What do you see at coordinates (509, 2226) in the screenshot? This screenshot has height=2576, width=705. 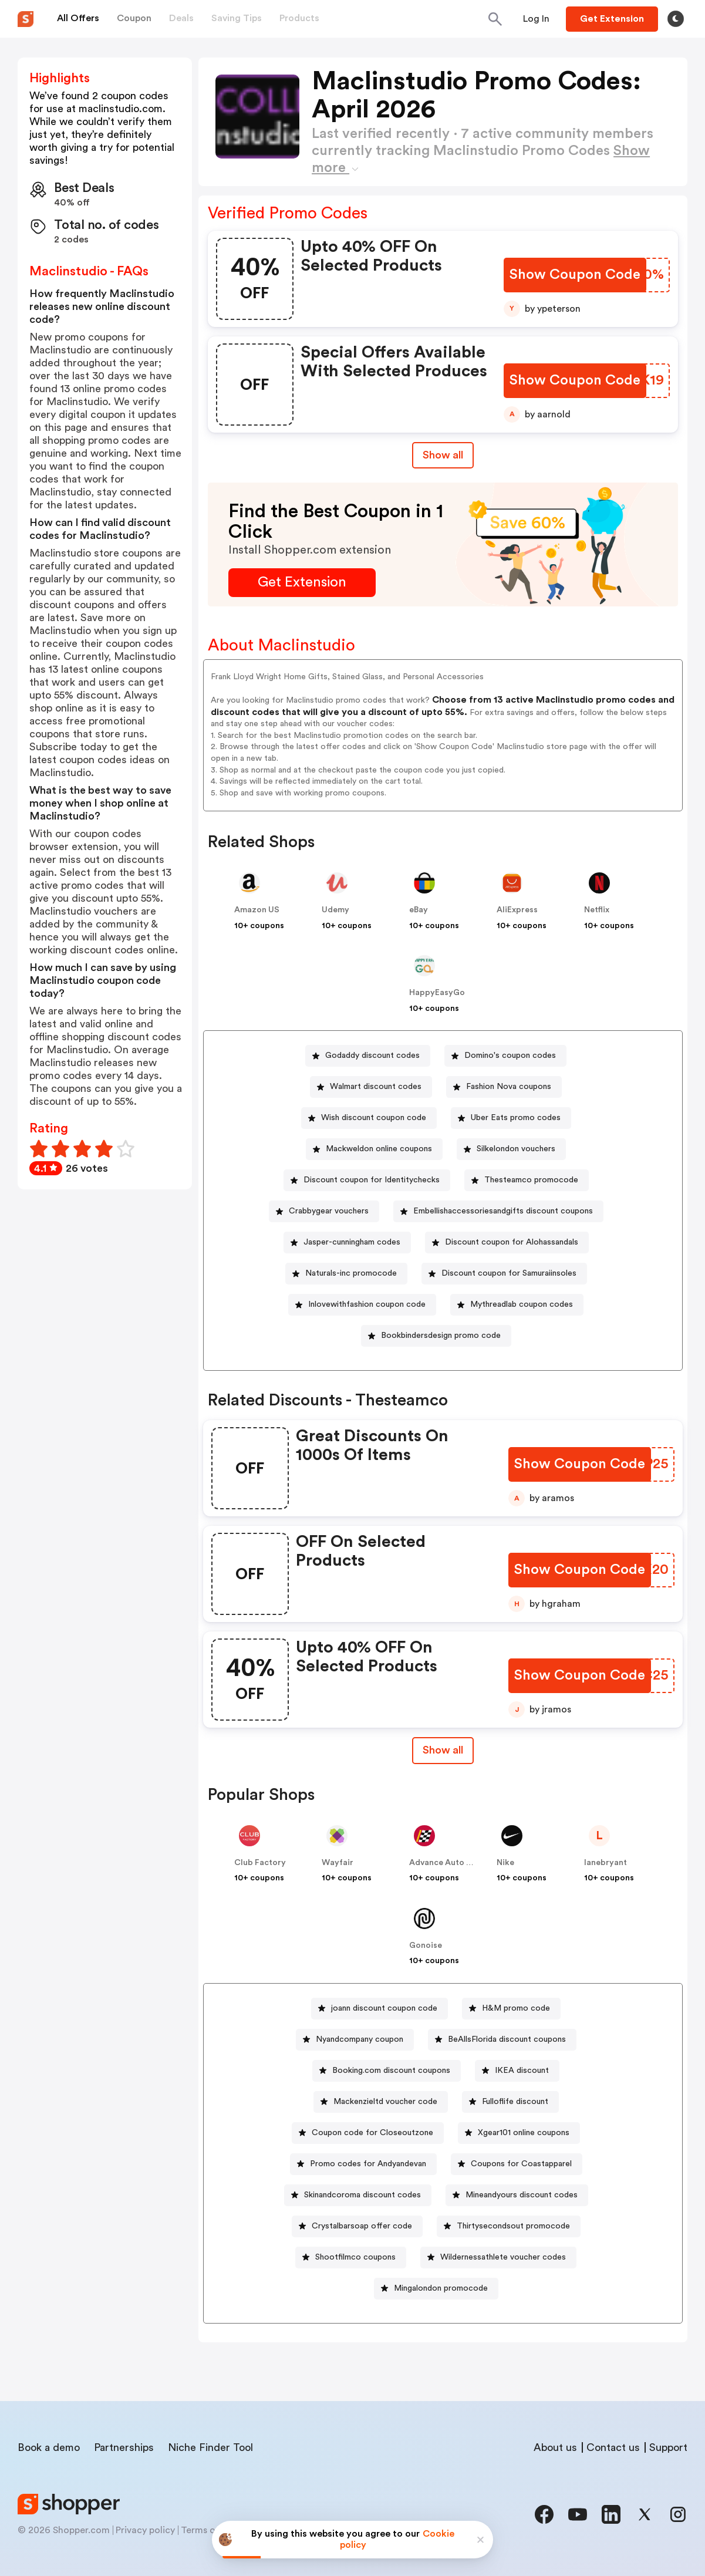 I see `[Thirtysecondsout promocode Button]` at bounding box center [509, 2226].